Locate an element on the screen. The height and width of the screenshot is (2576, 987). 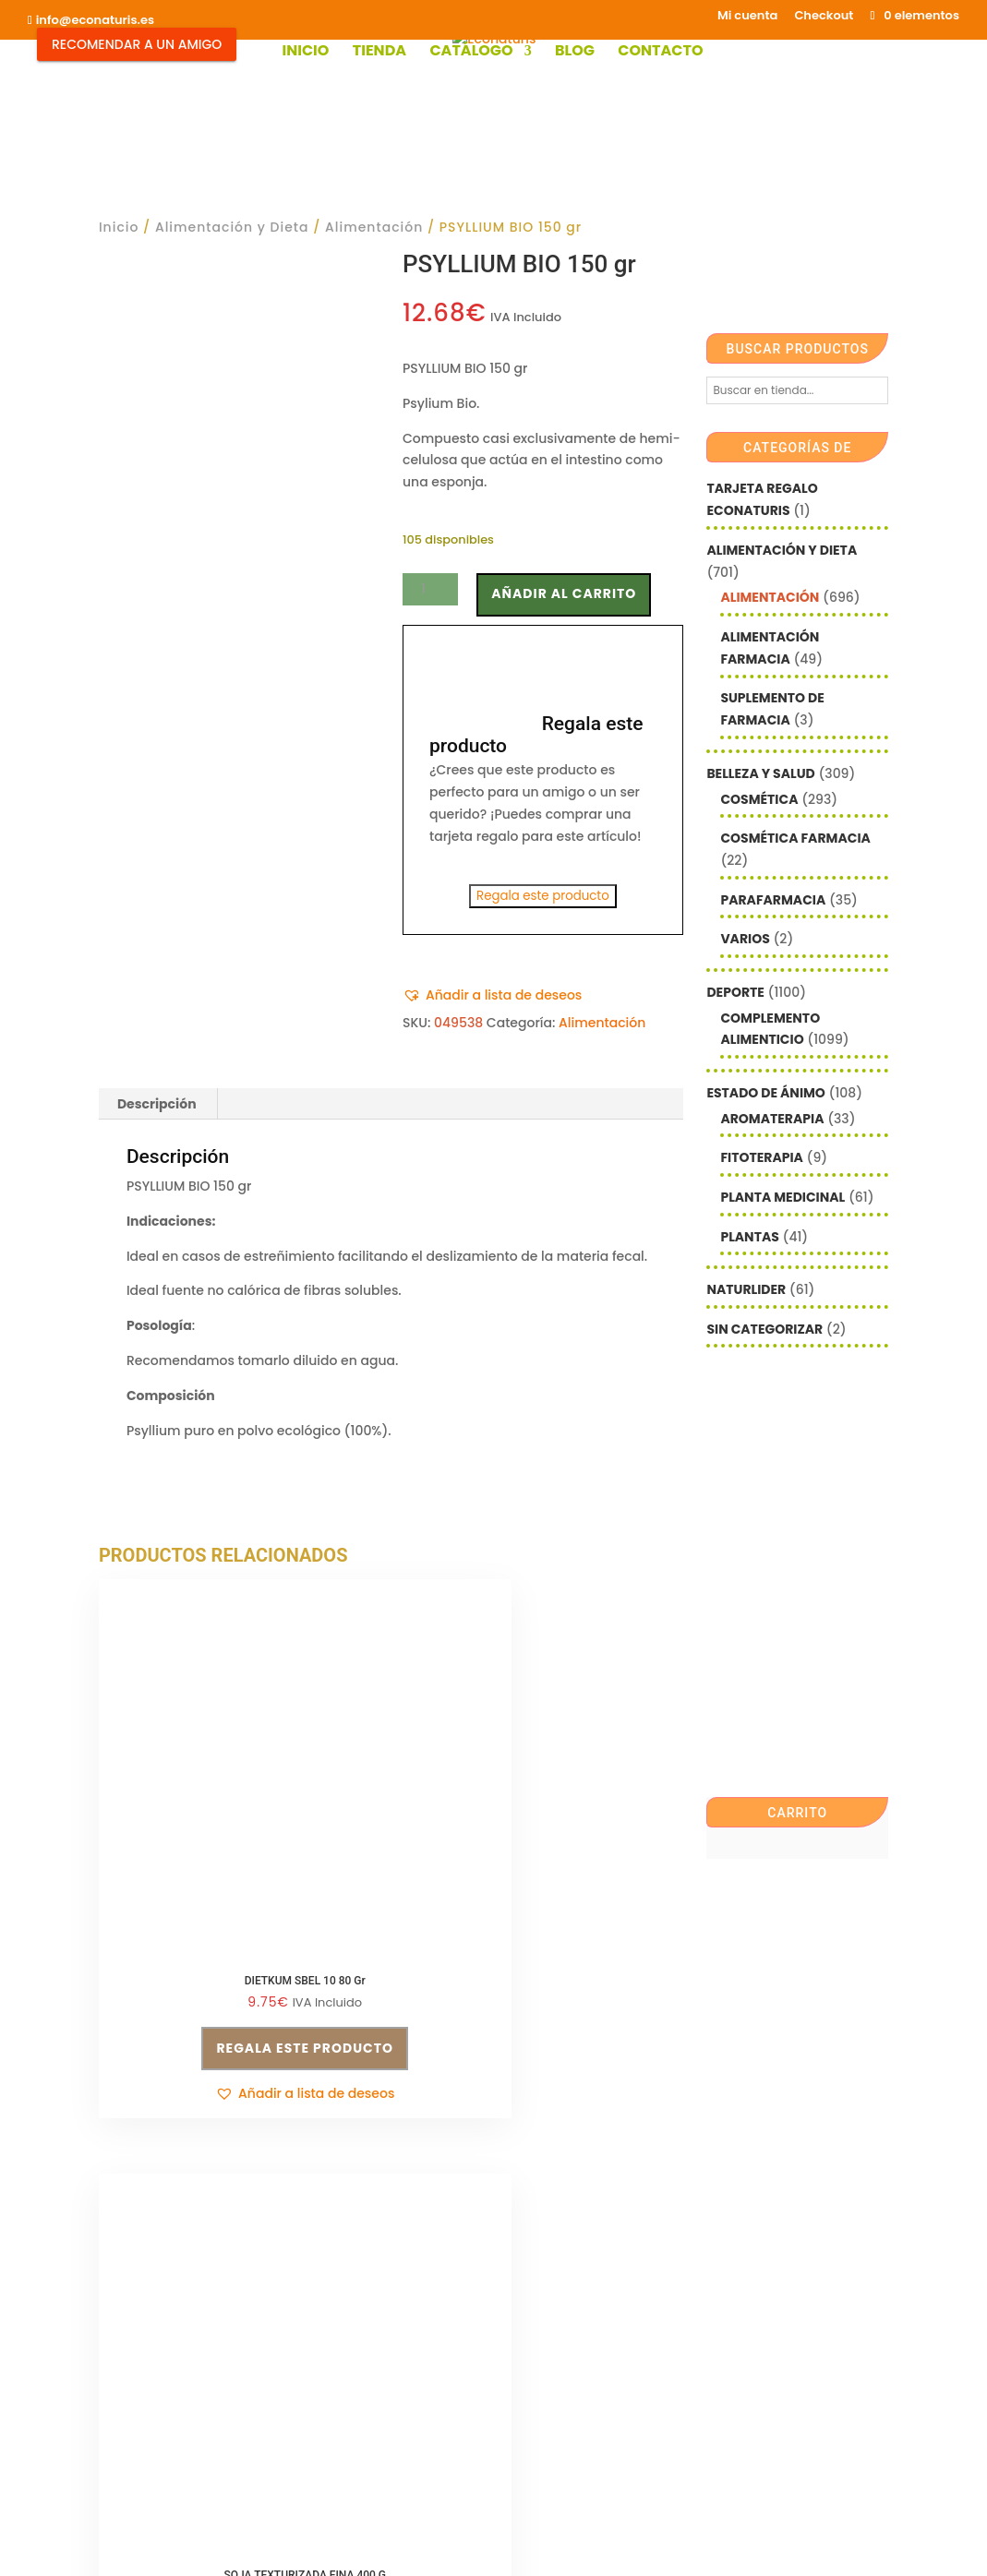
Email* is located at coordinates (526, 2221).